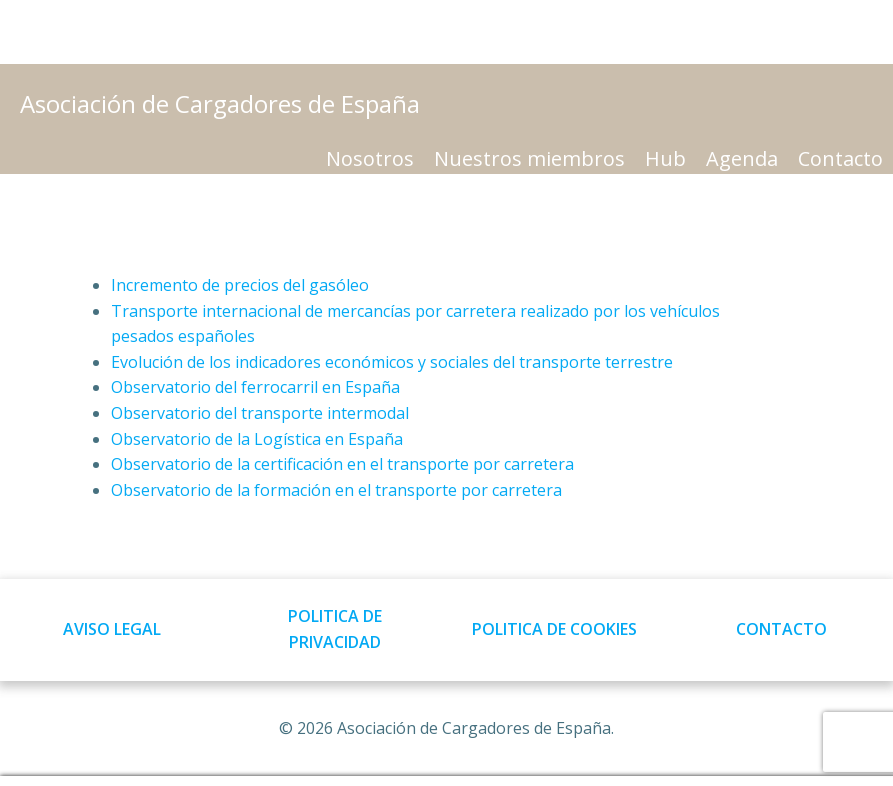 The image size is (893, 786). I want to click on Nuestros miembros, so click(529, 158).